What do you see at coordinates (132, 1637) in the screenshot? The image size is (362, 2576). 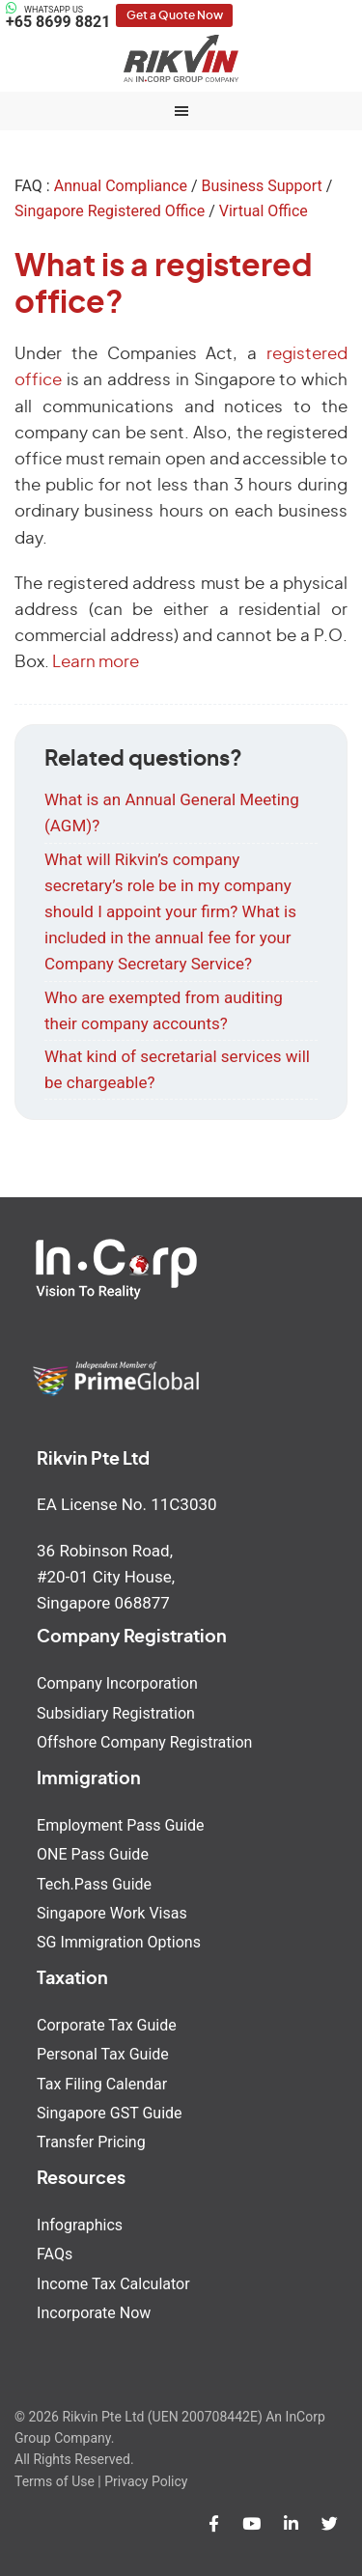 I see `Company Registration` at bounding box center [132, 1637].